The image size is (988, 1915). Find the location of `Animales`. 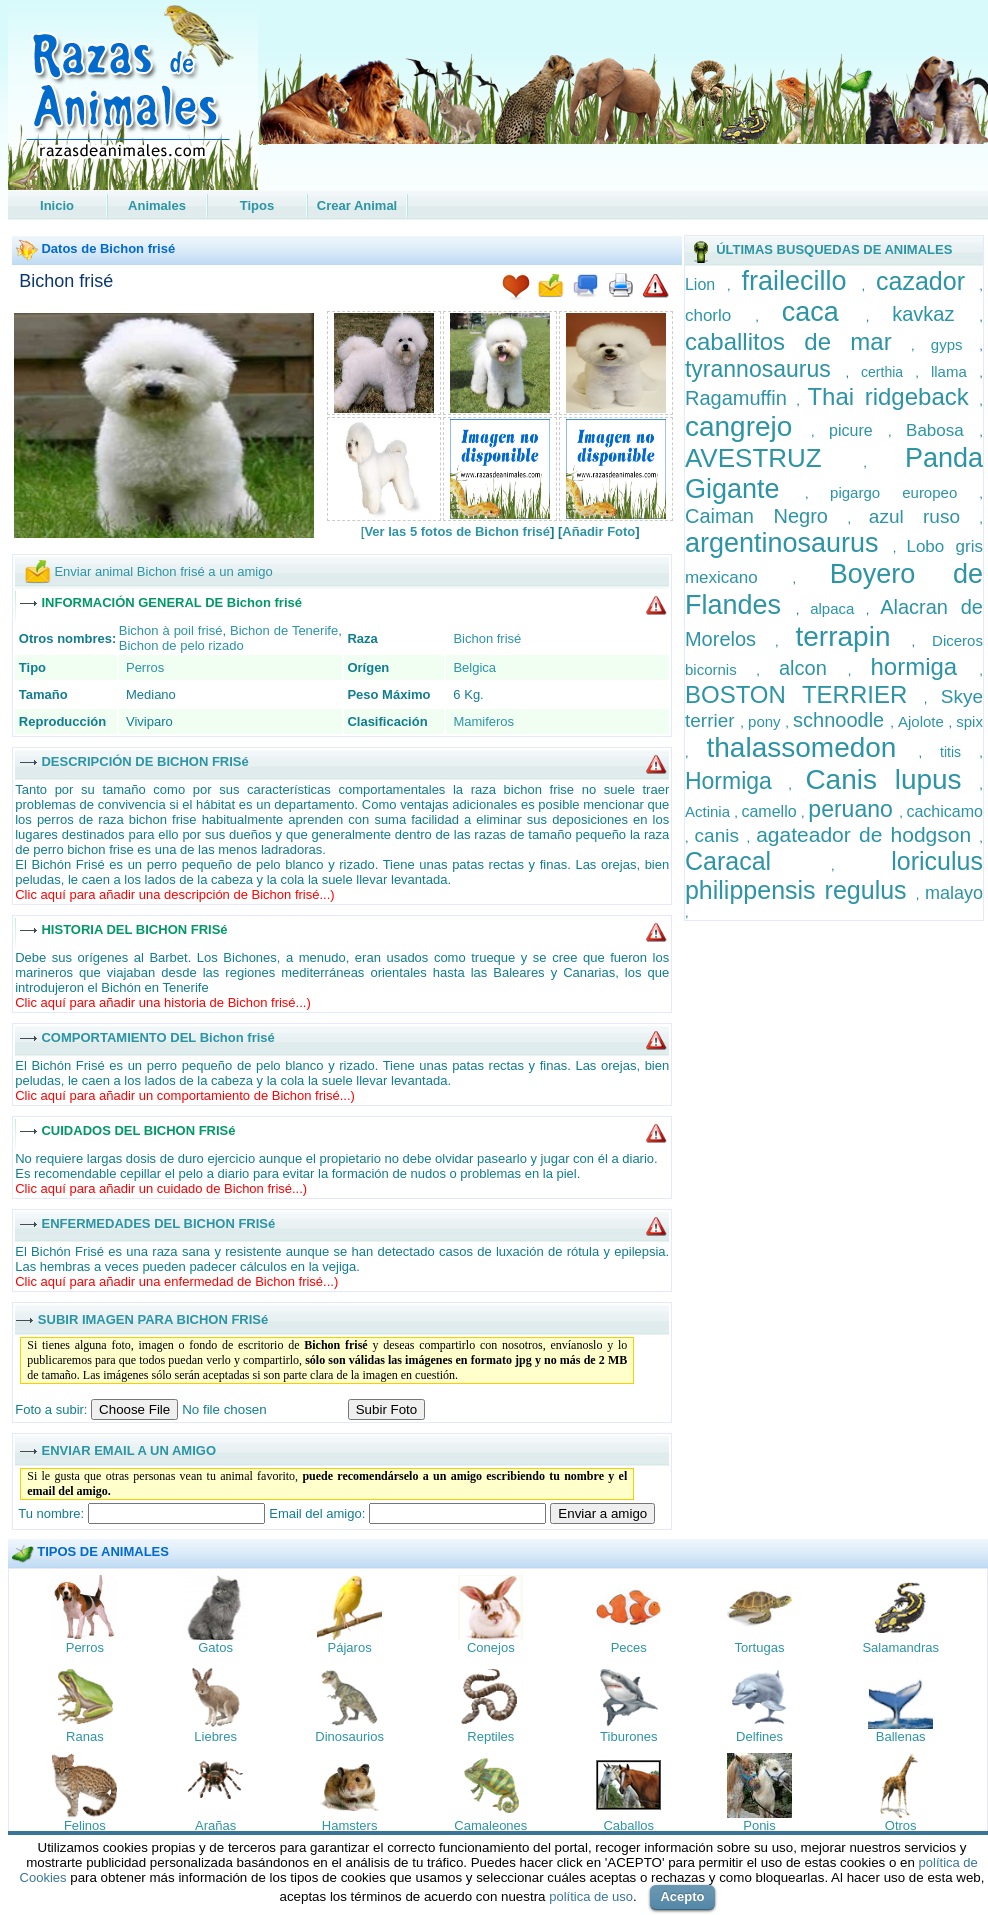

Animales is located at coordinates (157, 205).